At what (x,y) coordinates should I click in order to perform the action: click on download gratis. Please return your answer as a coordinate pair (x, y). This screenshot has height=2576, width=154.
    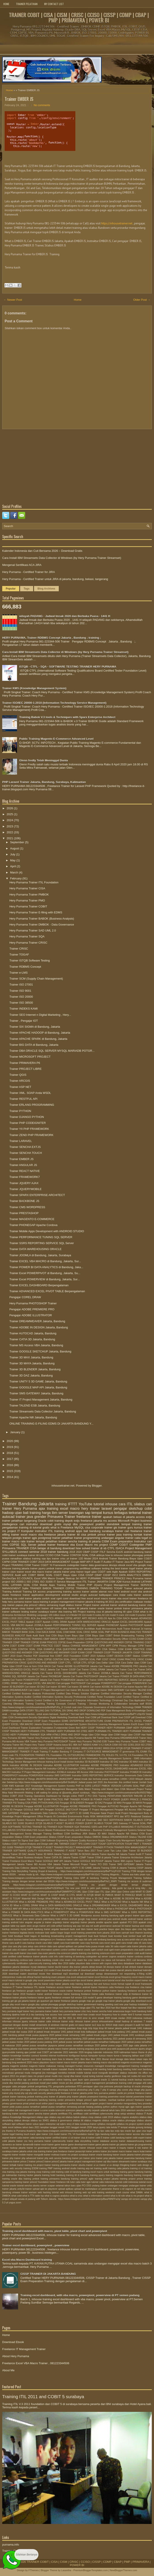
    Looking at the image, I should click on (50, 1524).